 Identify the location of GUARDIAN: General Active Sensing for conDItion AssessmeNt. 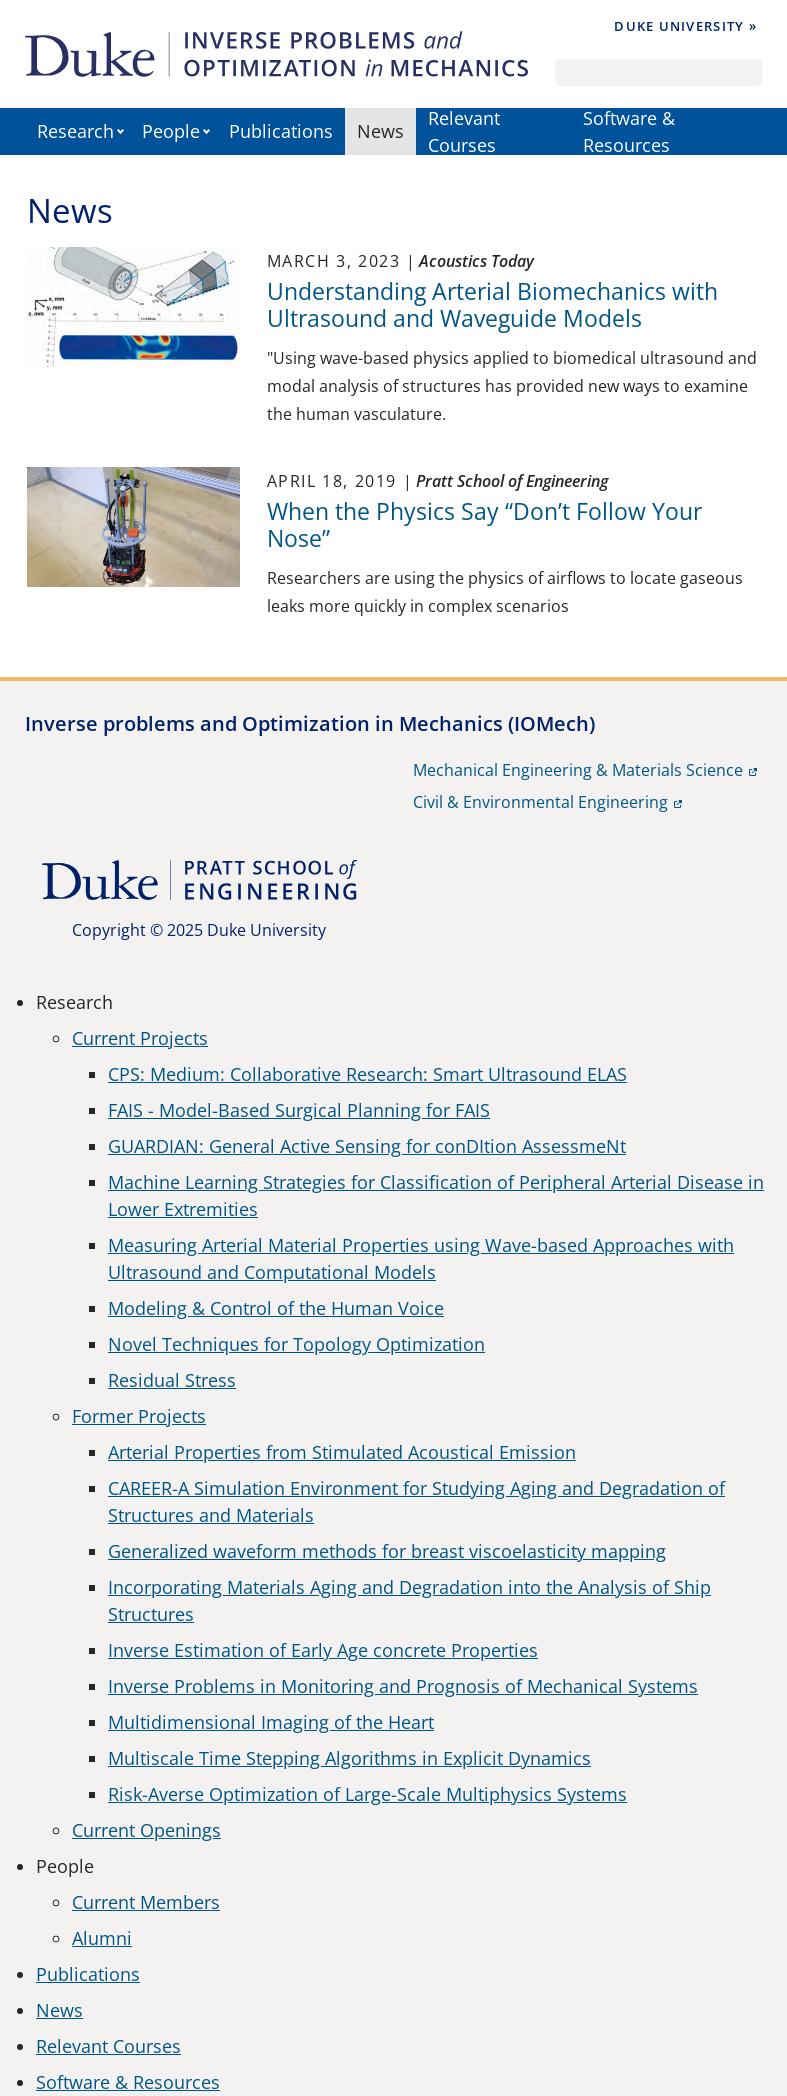
(367, 1146).